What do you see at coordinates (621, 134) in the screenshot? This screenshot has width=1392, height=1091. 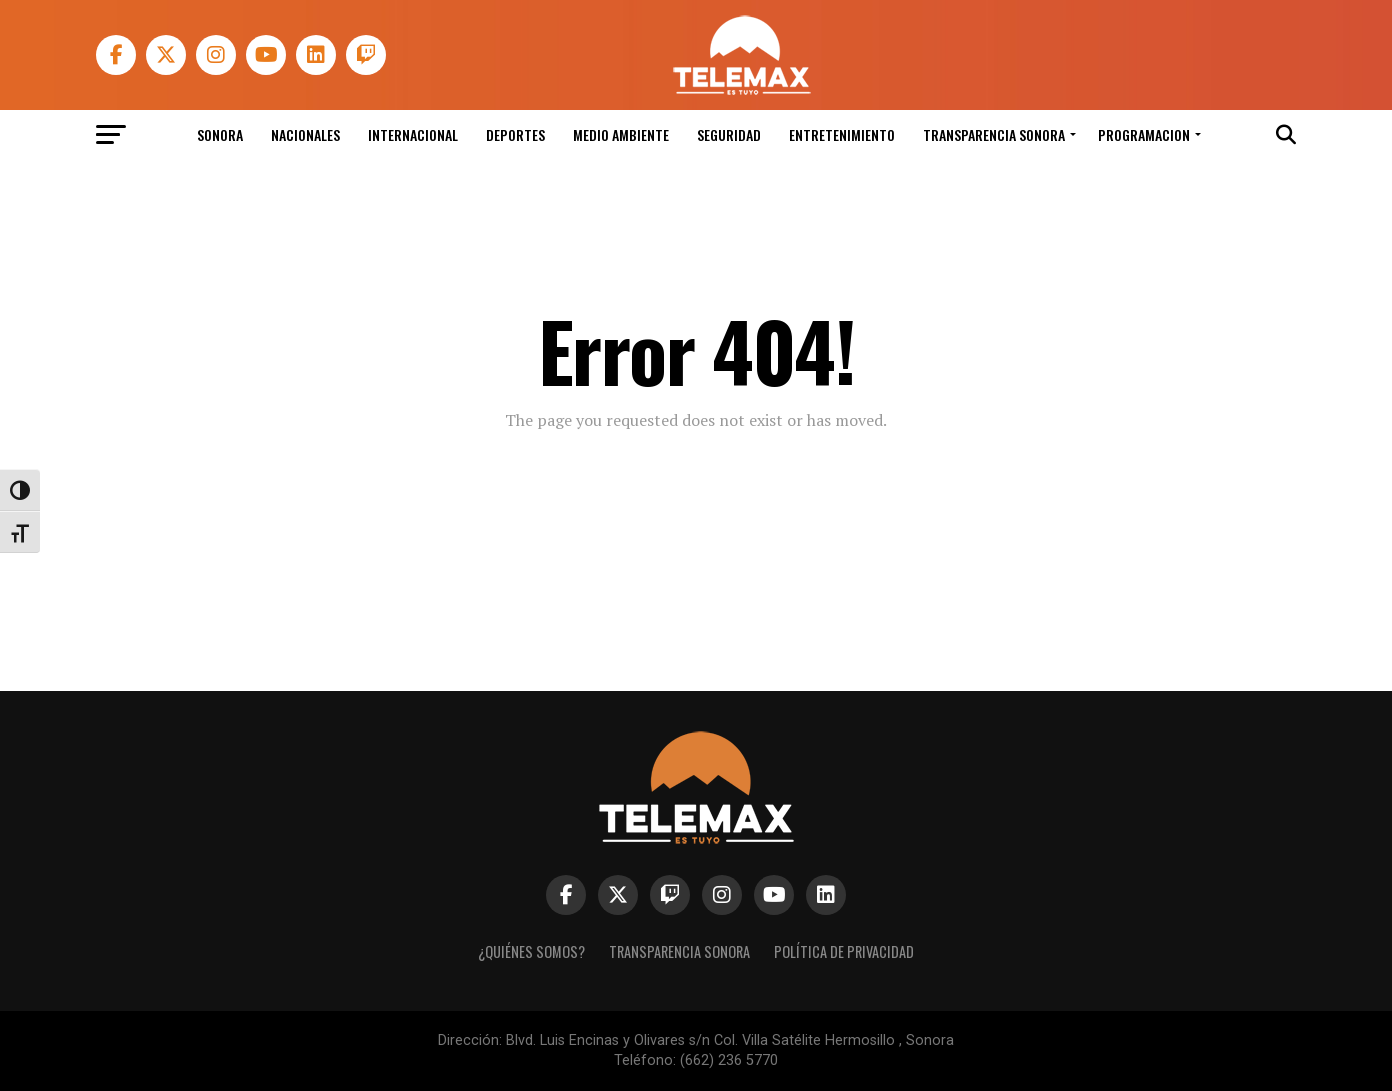 I see `Medio Ambiente [link]` at bounding box center [621, 134].